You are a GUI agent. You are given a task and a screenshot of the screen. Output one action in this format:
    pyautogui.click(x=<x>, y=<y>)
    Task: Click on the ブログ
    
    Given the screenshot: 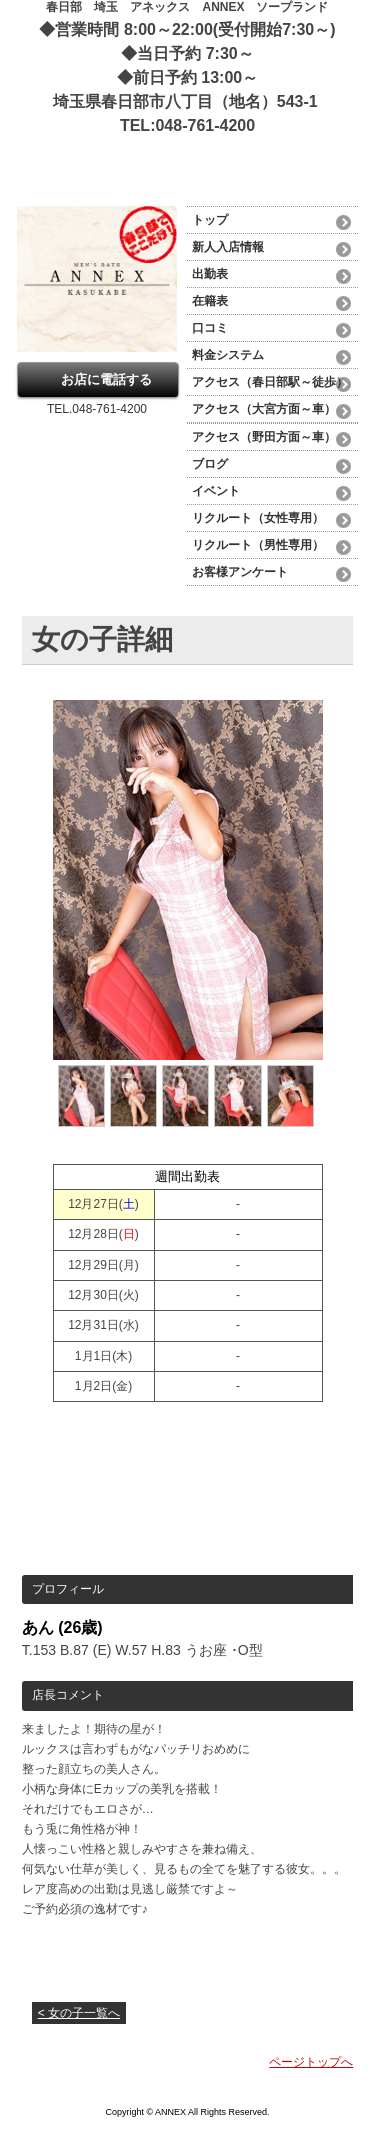 What is the action you would take?
    pyautogui.click(x=210, y=464)
    